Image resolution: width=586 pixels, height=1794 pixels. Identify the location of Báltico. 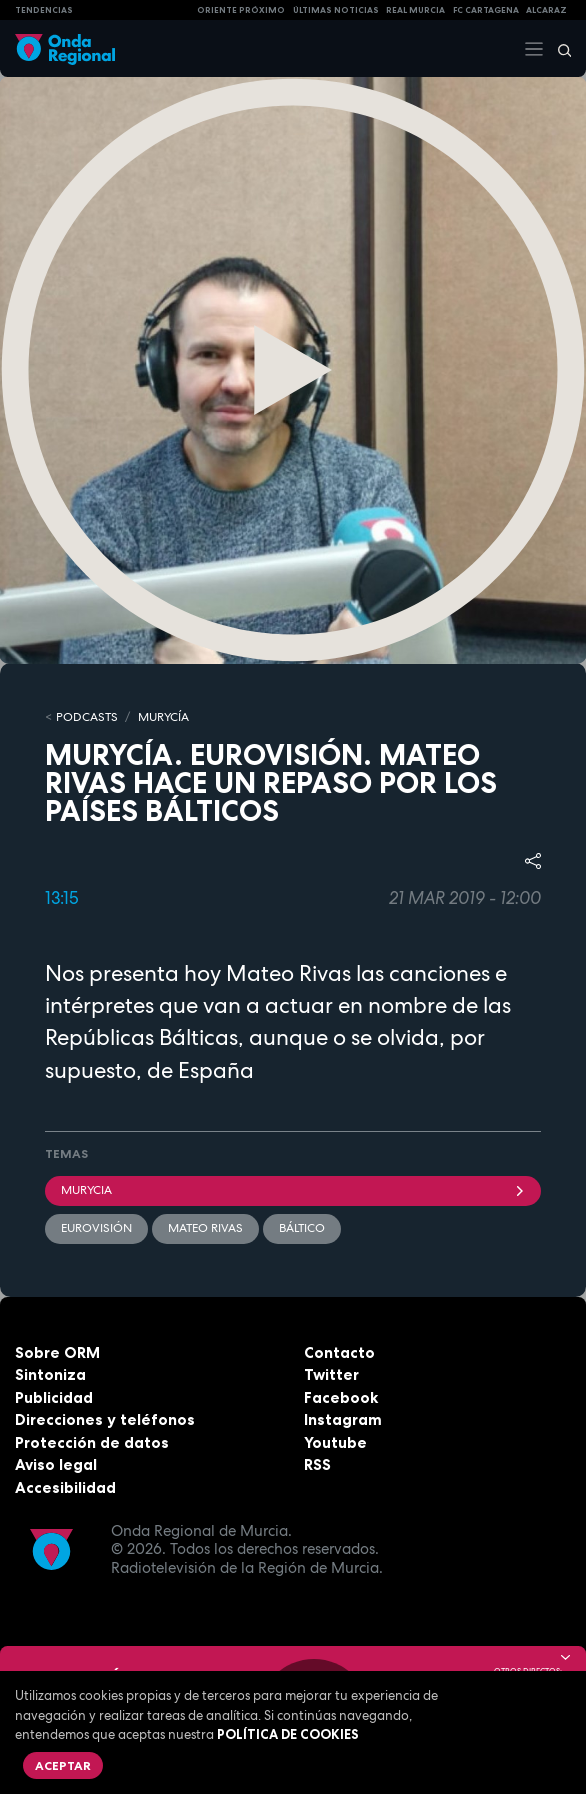
(302, 1228).